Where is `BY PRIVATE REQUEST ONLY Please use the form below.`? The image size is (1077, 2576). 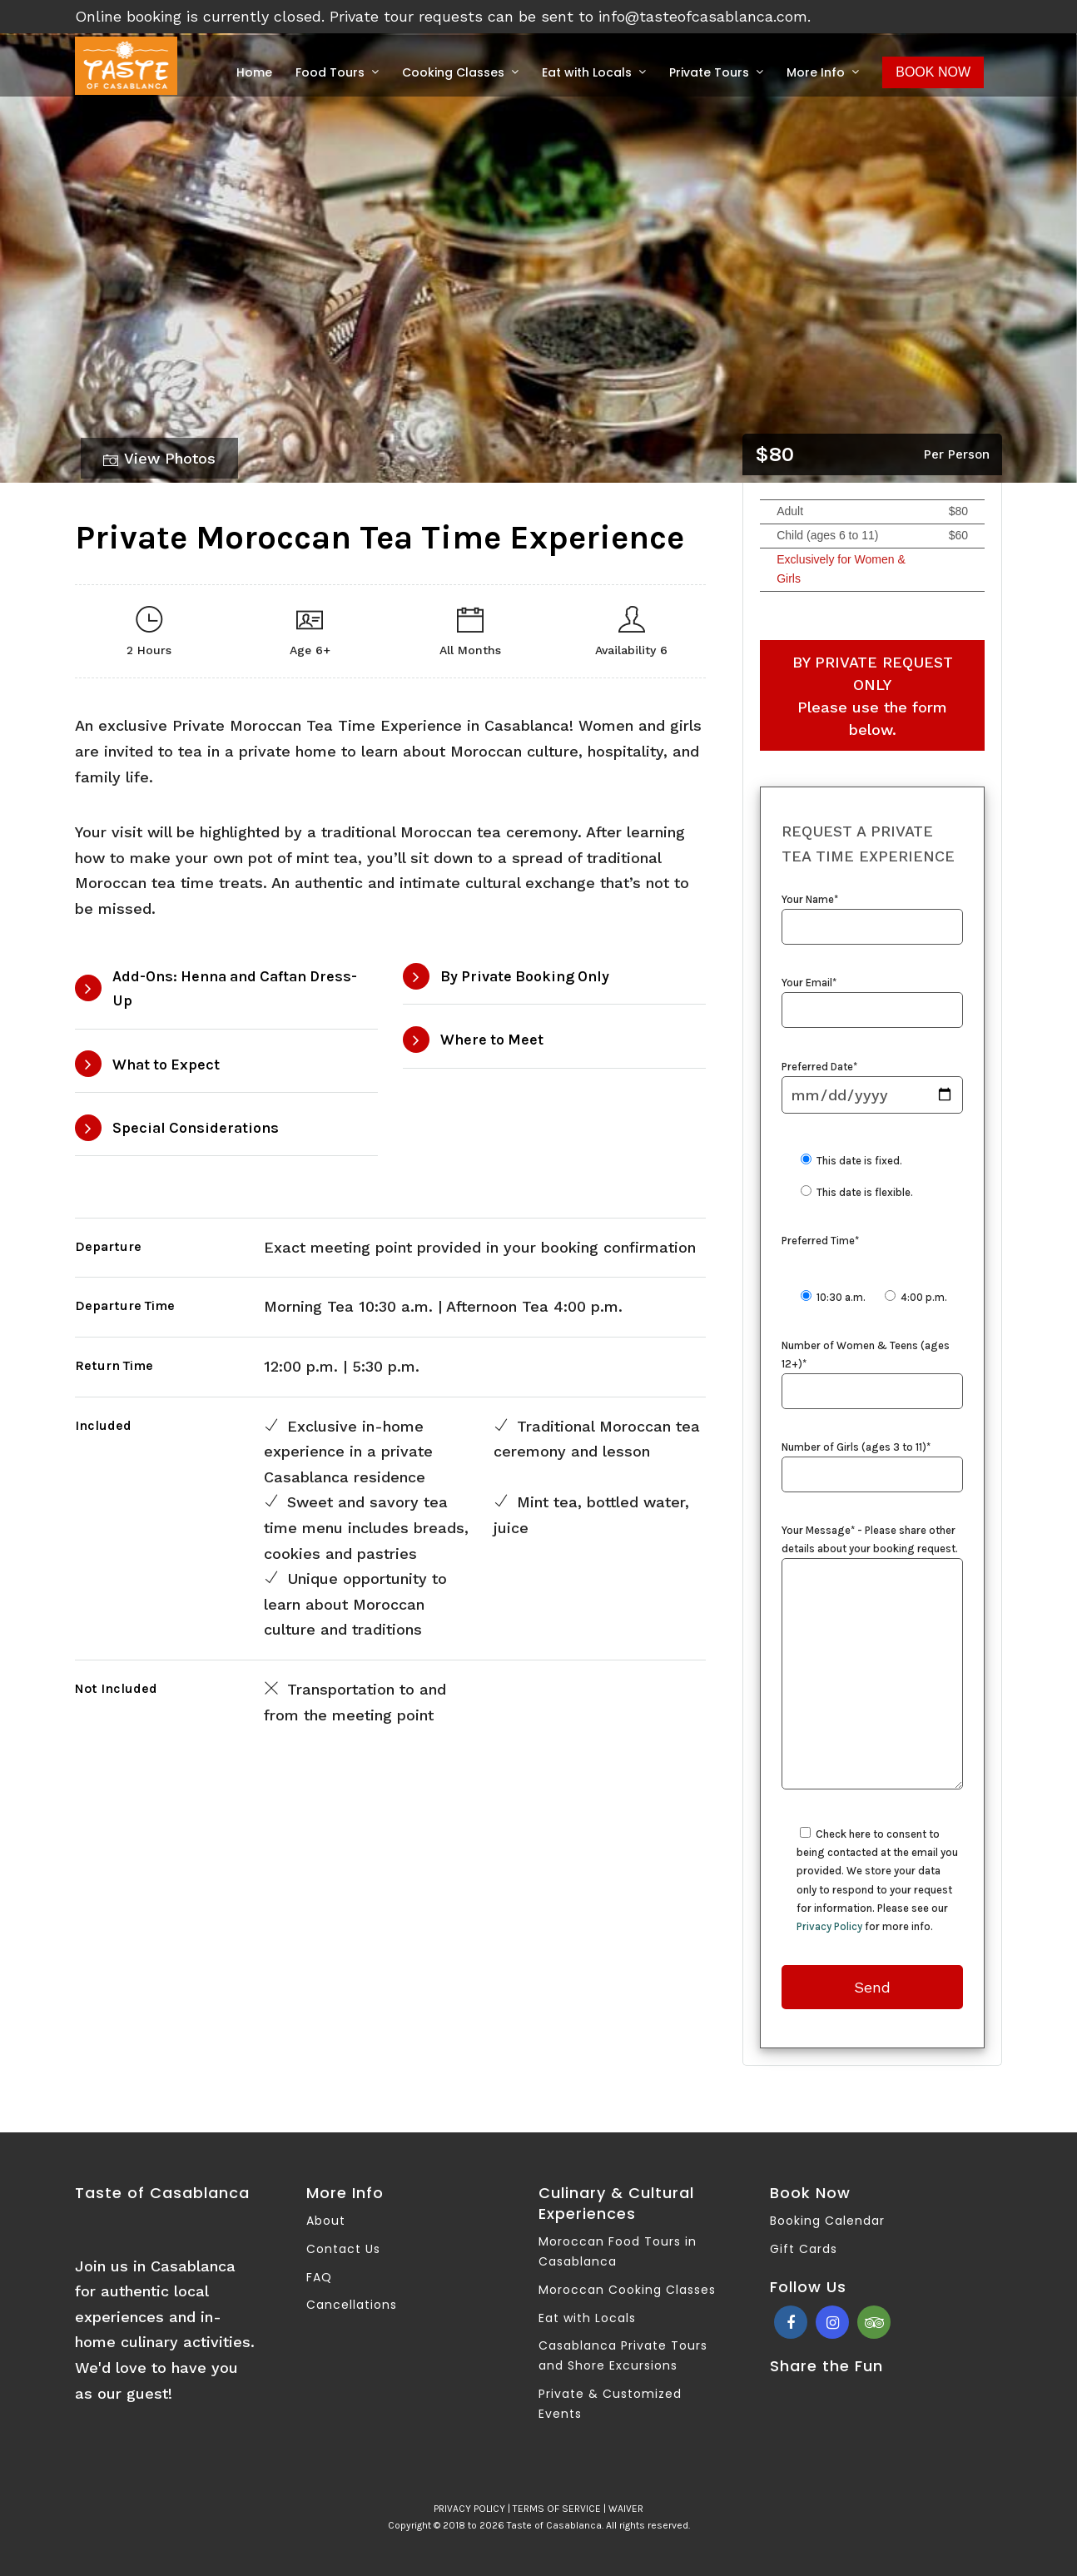
BY PRIVATE REQUEST ONLY Please use the form below. is located at coordinates (872, 695).